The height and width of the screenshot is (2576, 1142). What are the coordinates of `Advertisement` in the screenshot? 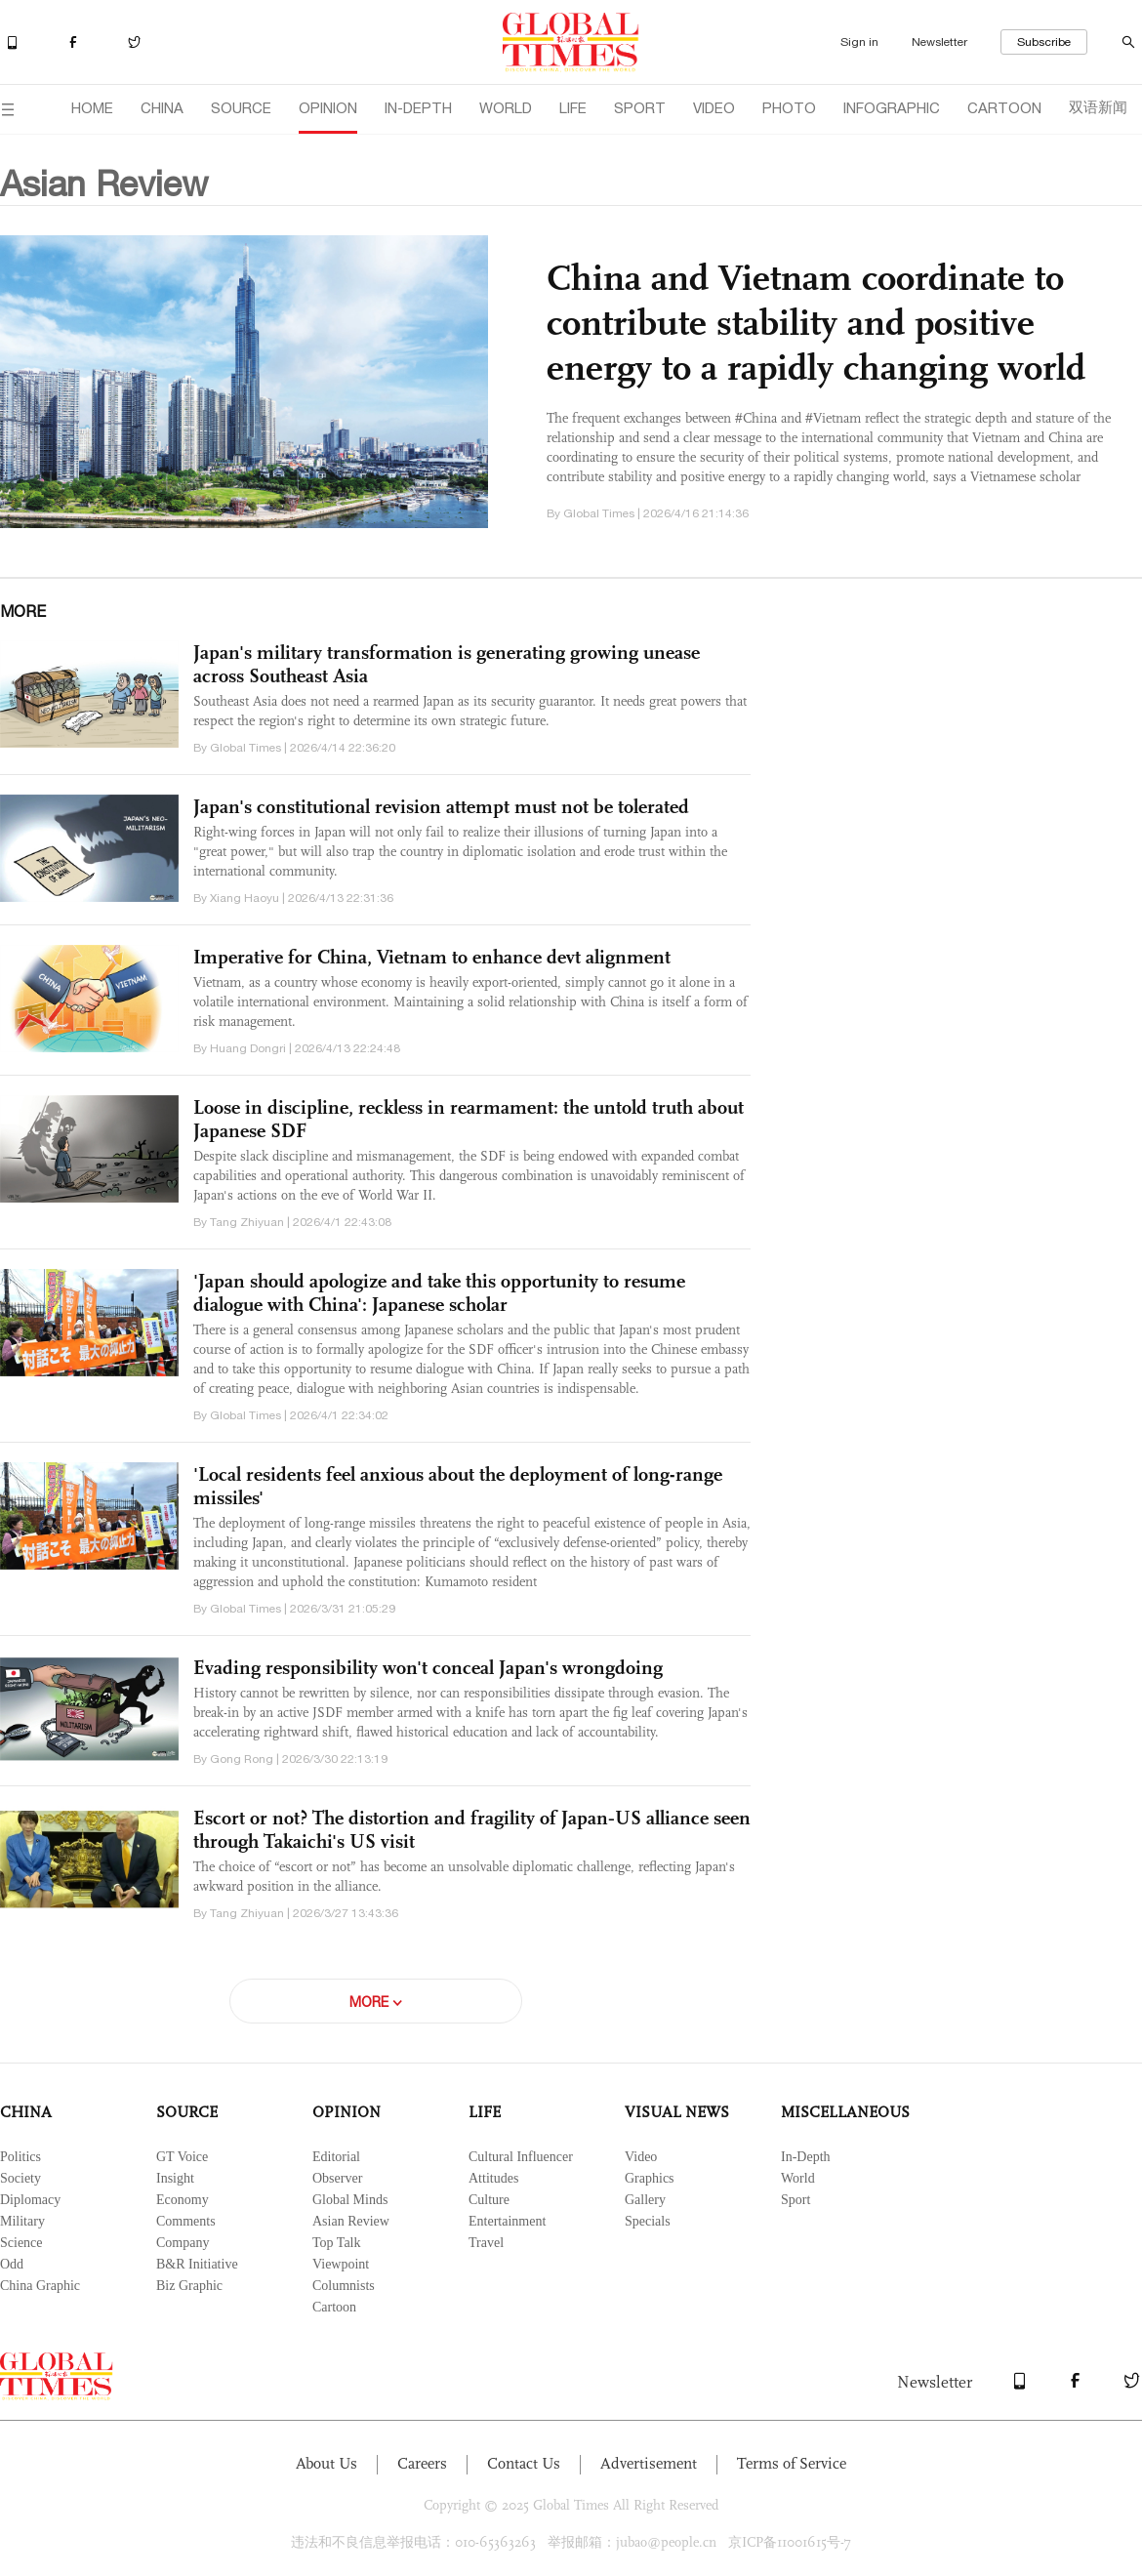 It's located at (648, 2463).